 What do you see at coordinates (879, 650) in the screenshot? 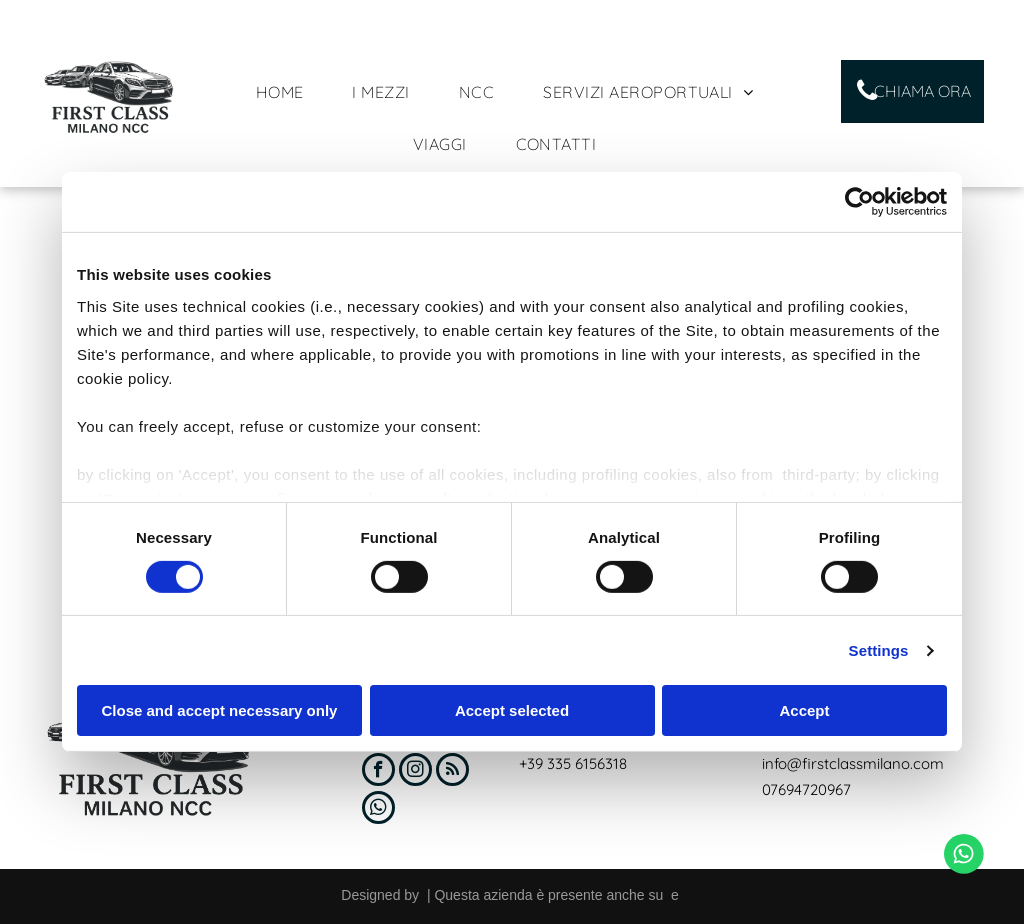
I see `Settings` at bounding box center [879, 650].